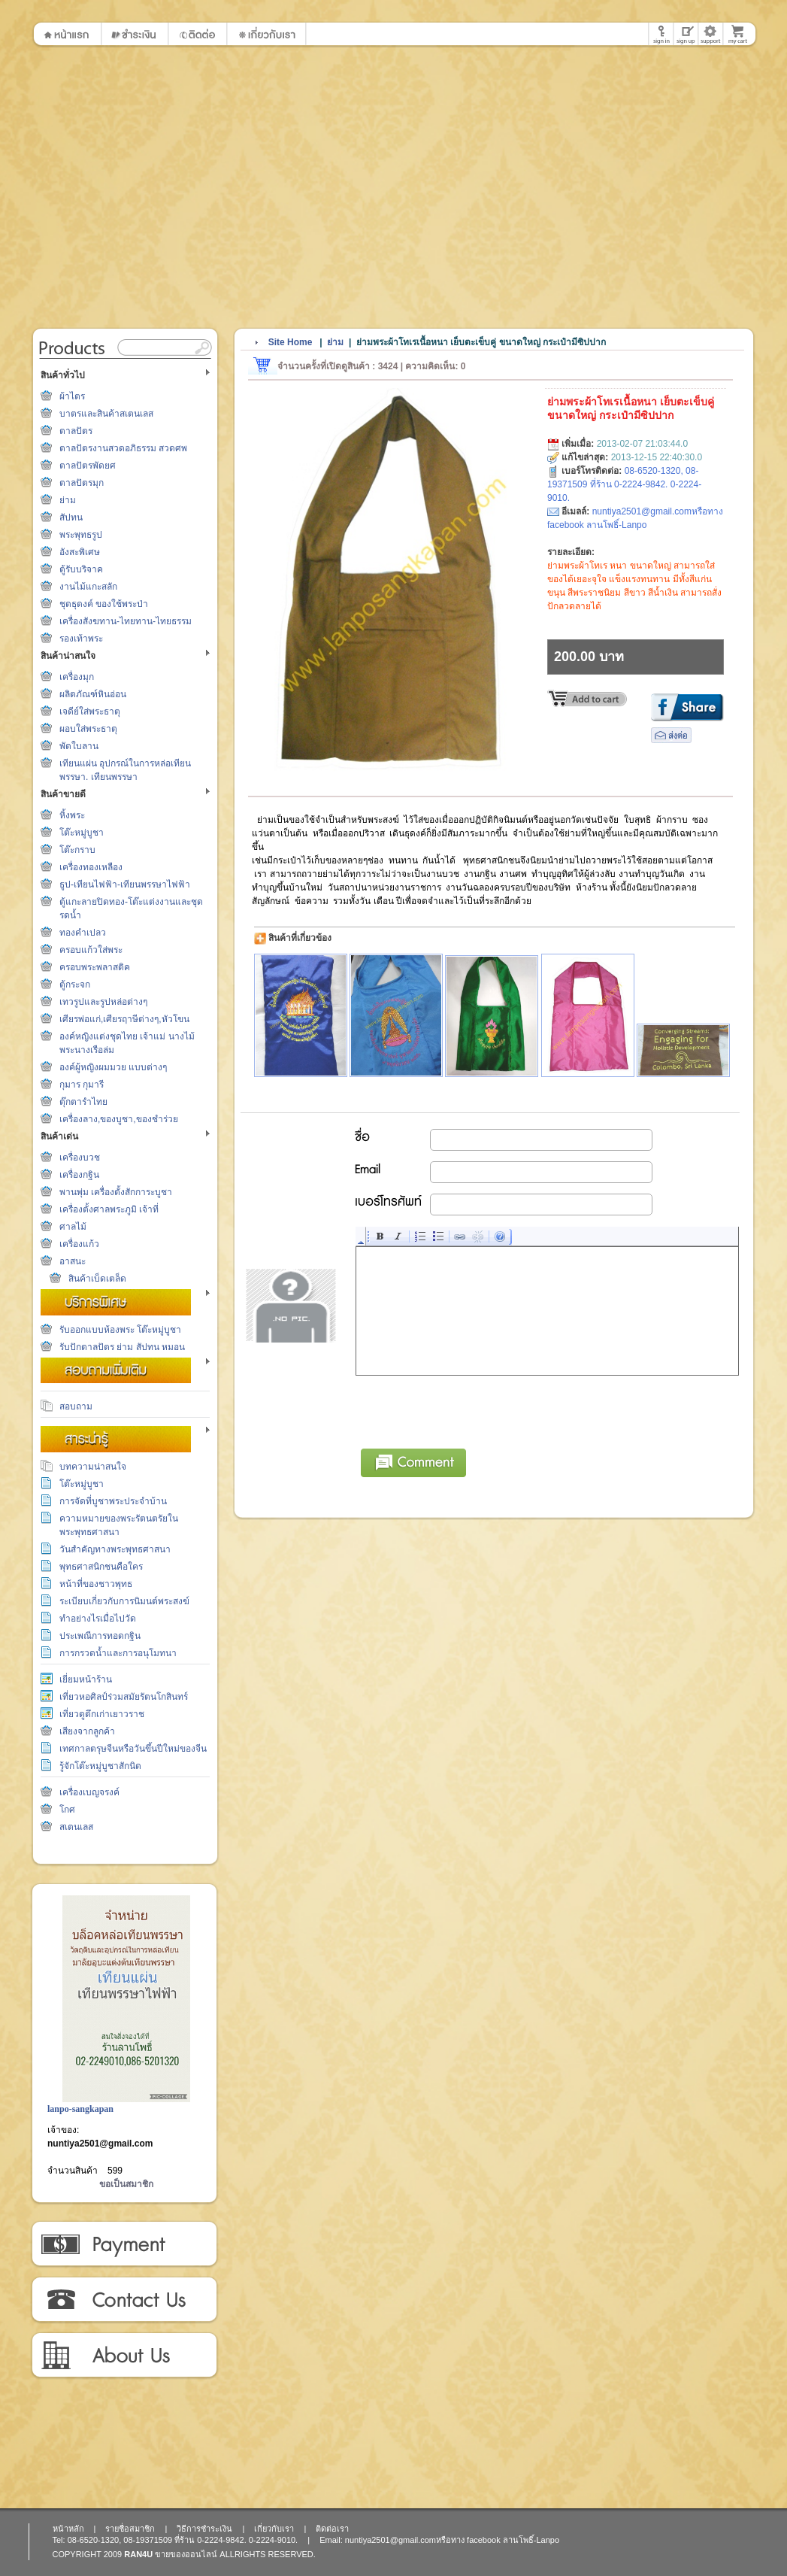 The width and height of the screenshot is (787, 2576). Describe the element at coordinates (78, 746) in the screenshot. I see `พัดใบลาน` at that location.